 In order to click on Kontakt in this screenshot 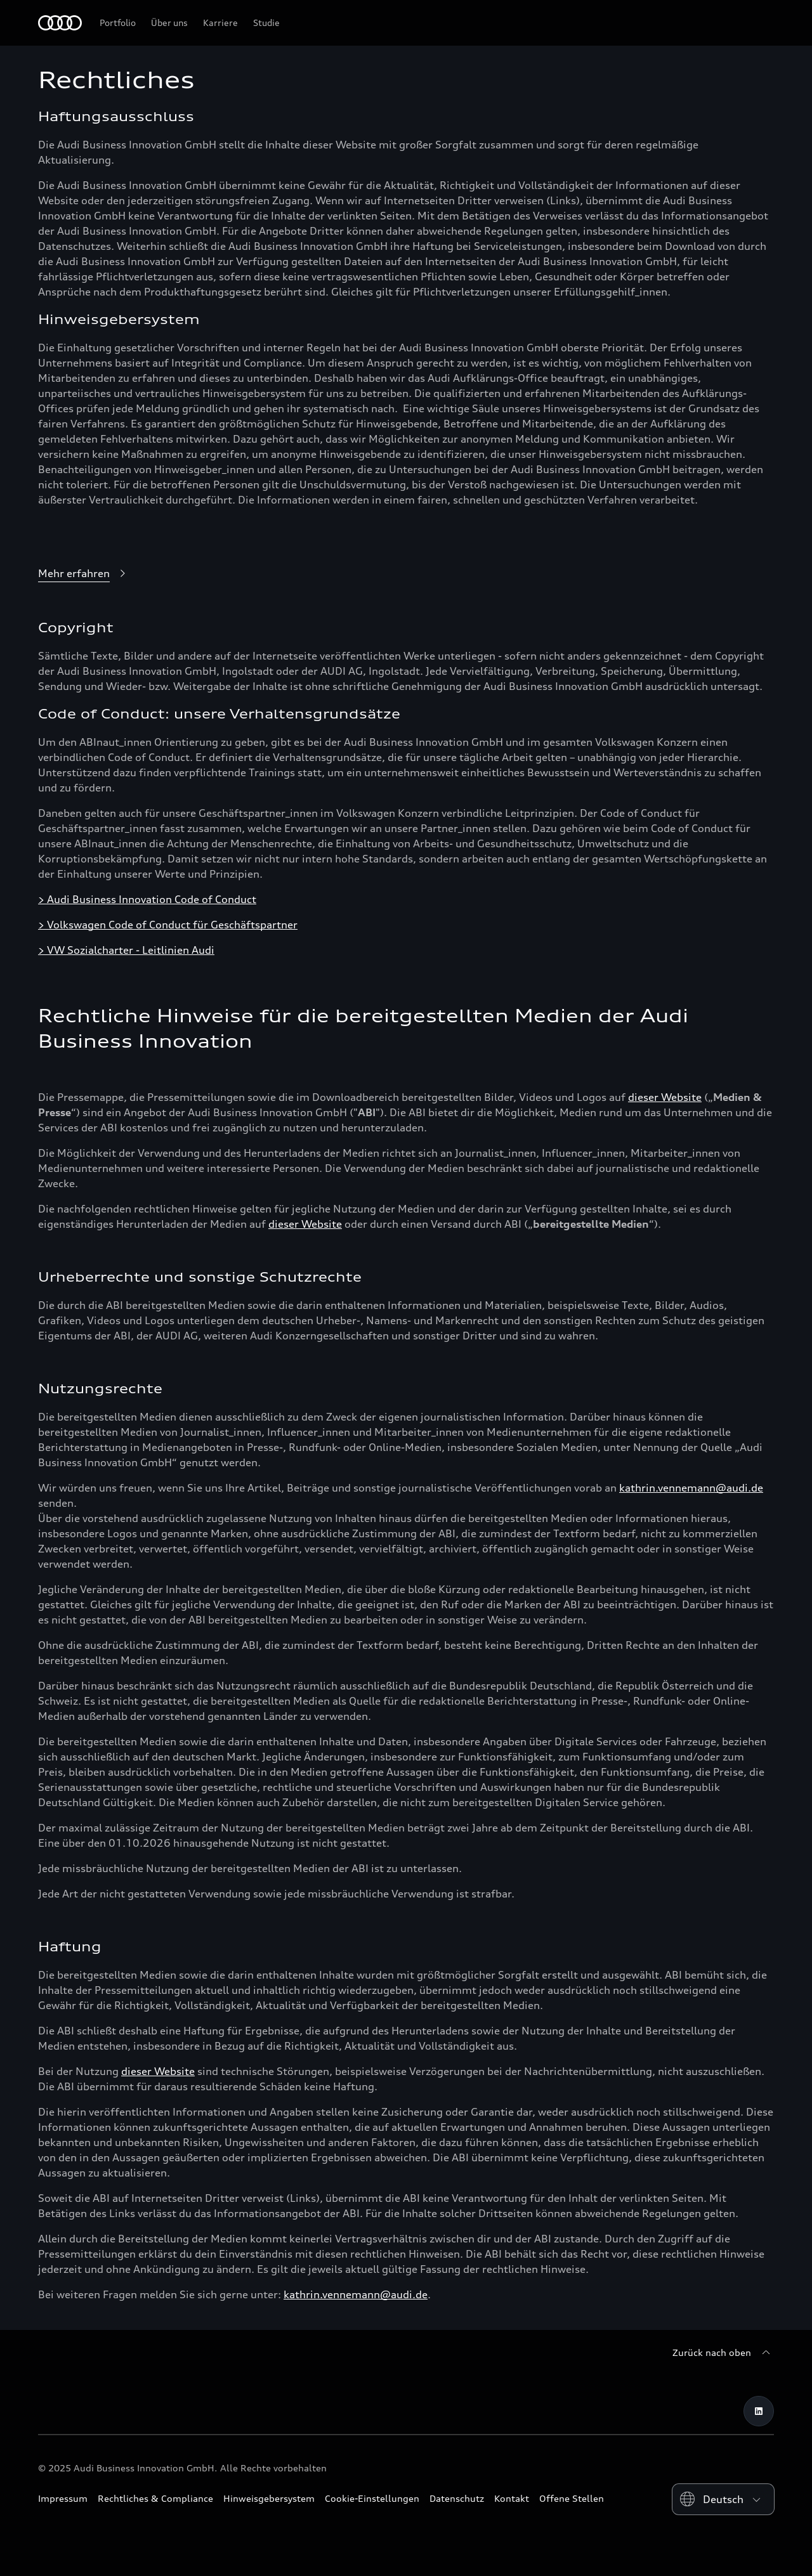, I will do `click(511, 2498)`.